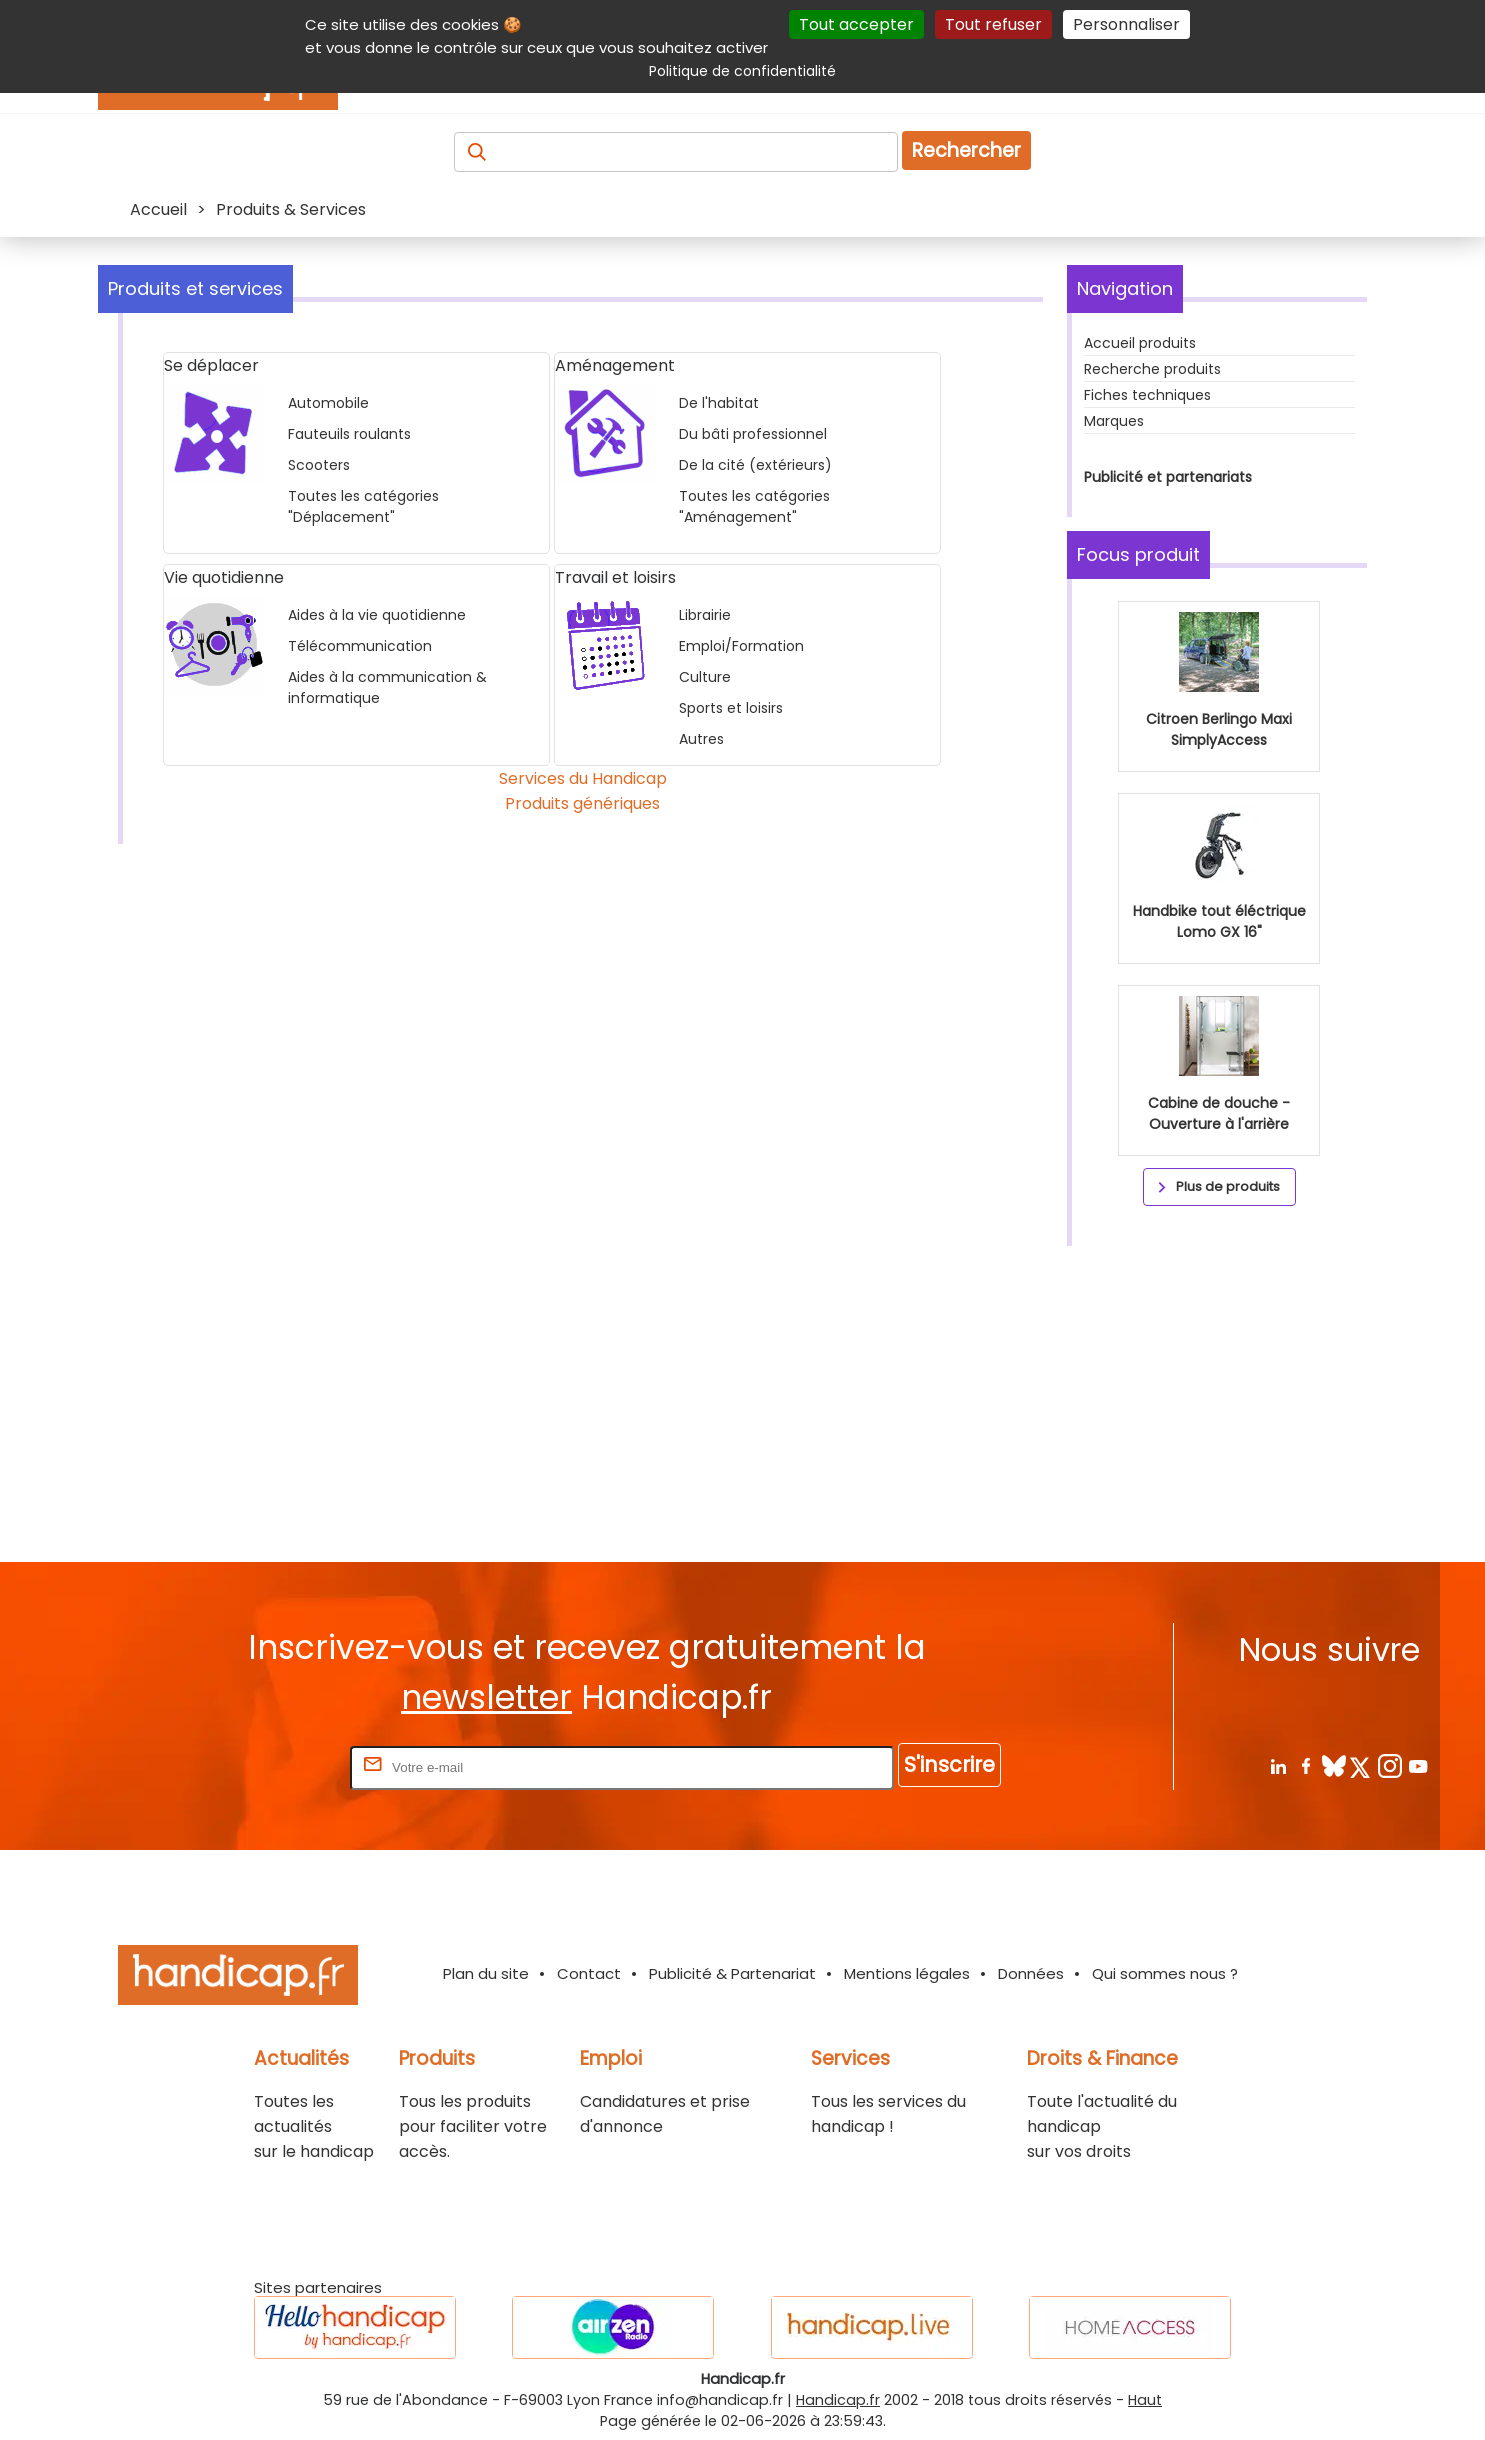 The image size is (1485, 2440). I want to click on Marques, so click(1114, 421).